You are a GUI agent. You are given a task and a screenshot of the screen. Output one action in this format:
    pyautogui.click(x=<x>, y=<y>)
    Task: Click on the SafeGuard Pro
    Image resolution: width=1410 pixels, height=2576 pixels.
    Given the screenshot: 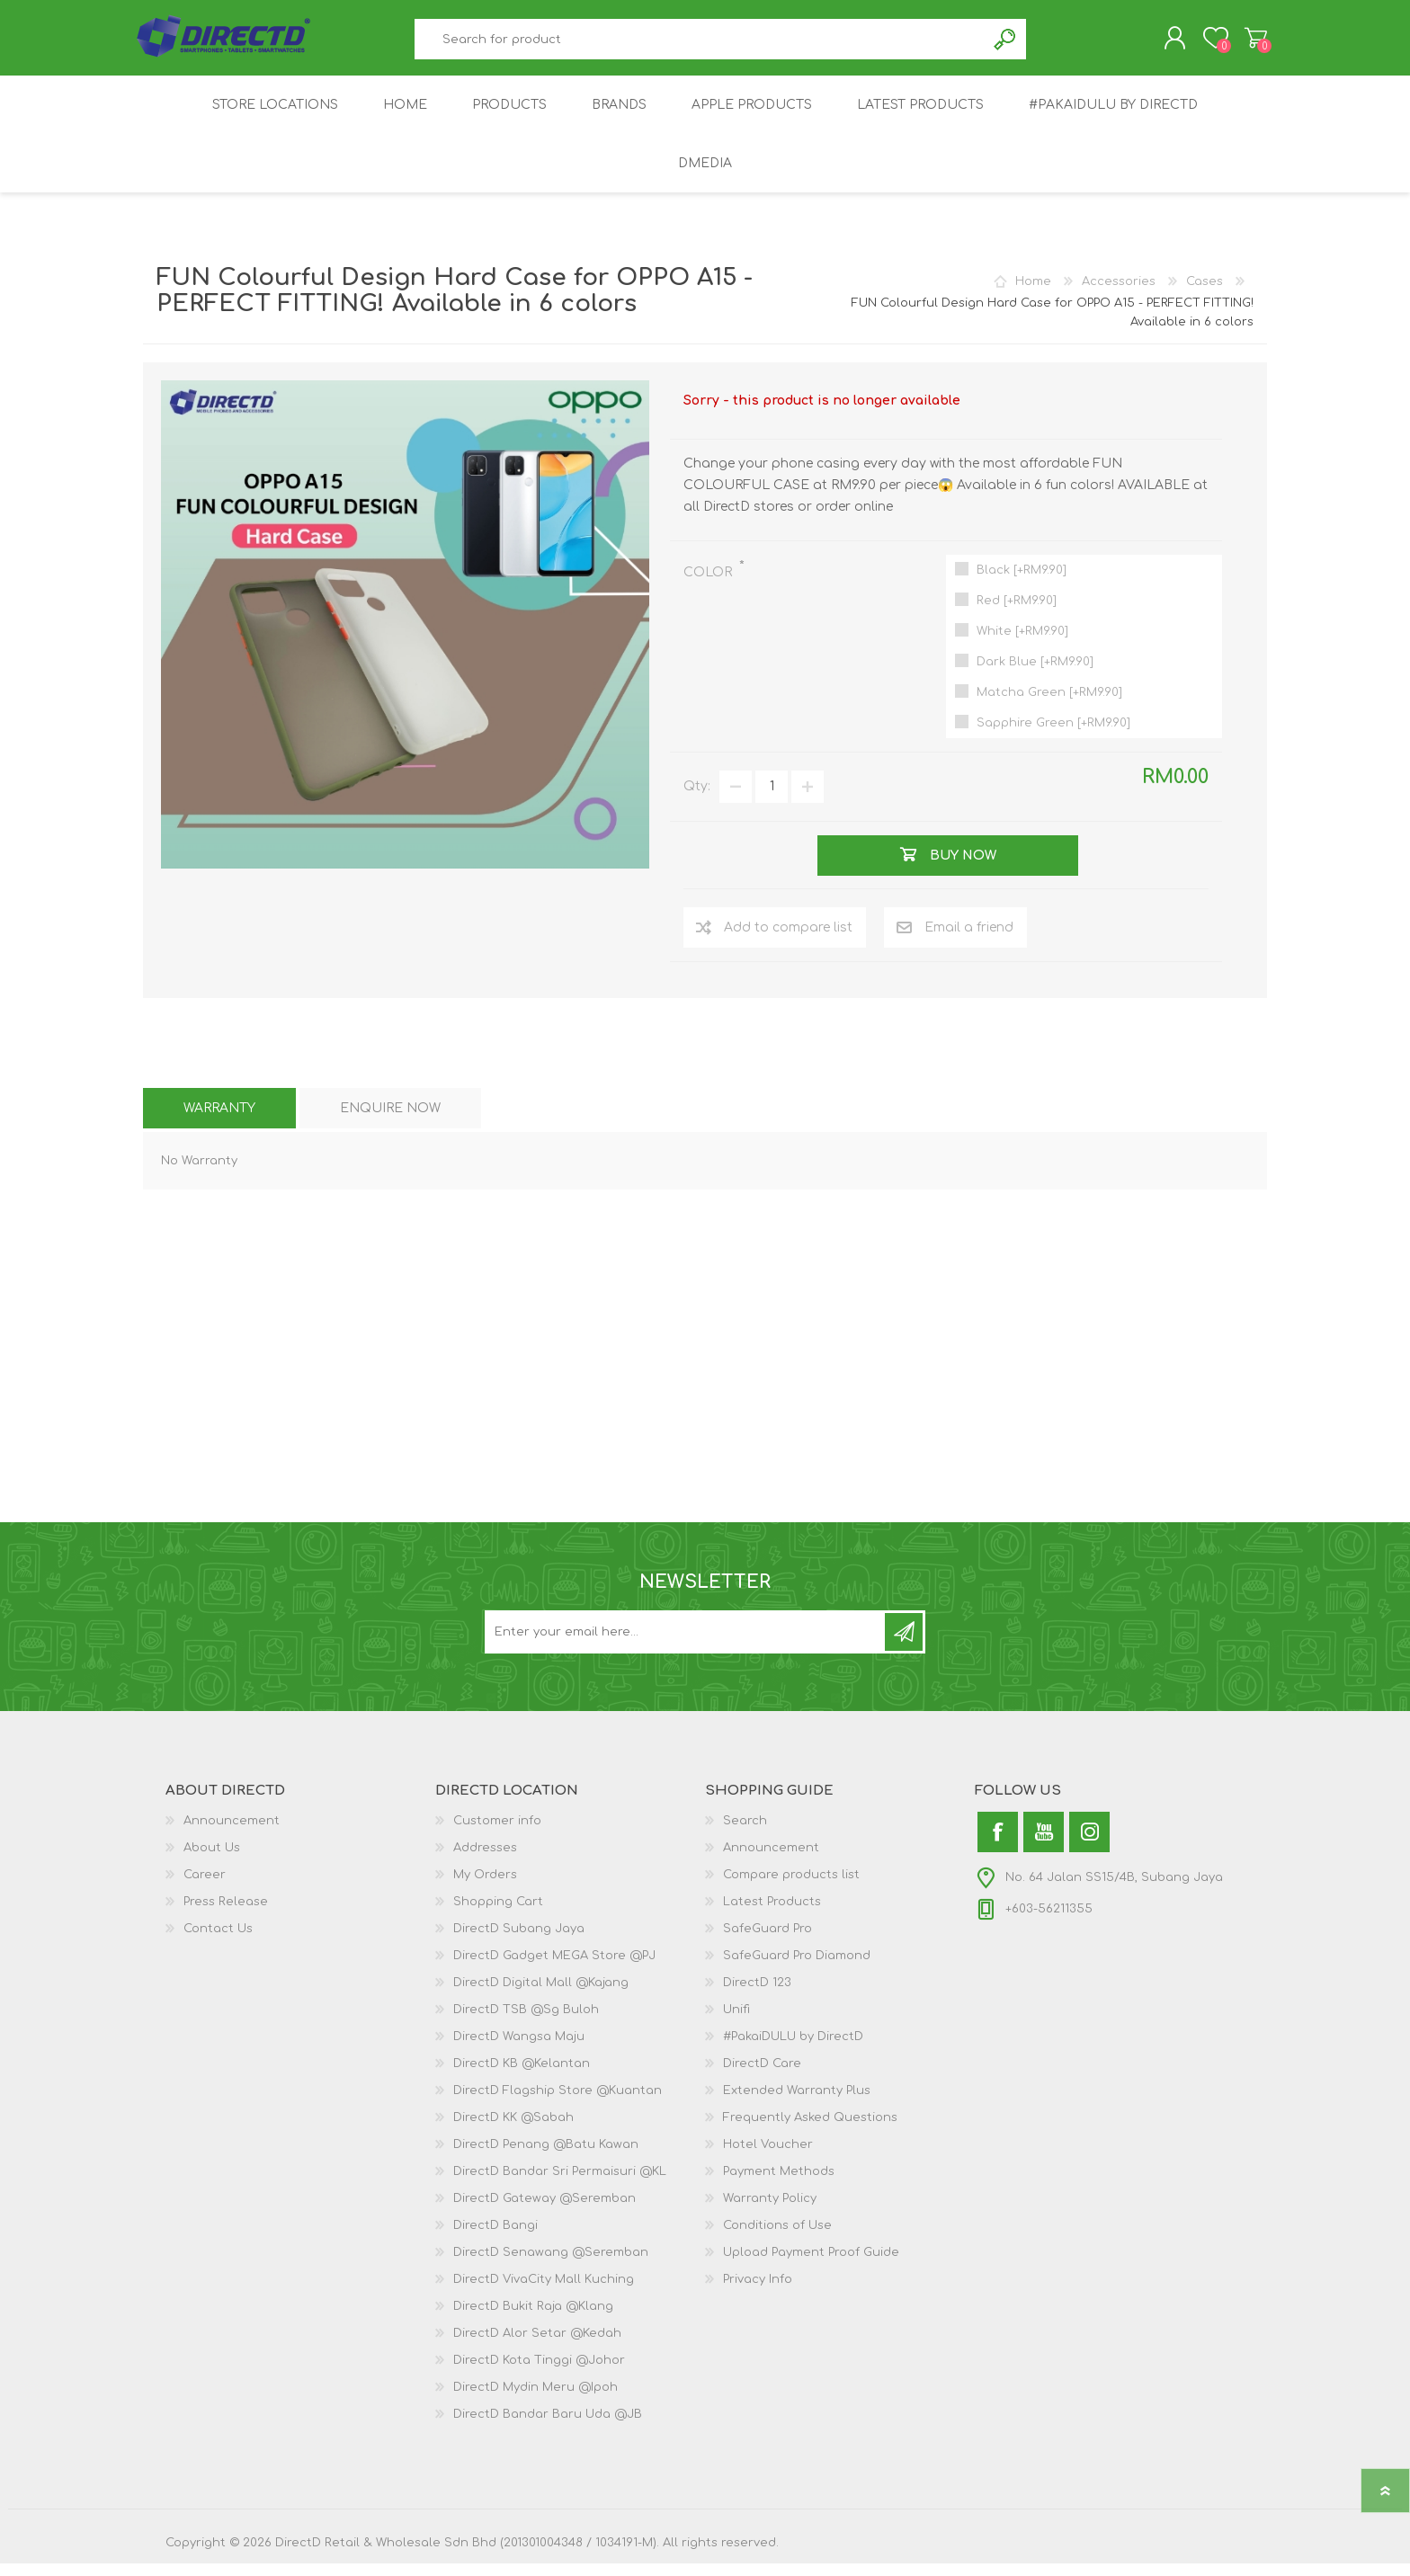 What is the action you would take?
    pyautogui.click(x=767, y=1941)
    